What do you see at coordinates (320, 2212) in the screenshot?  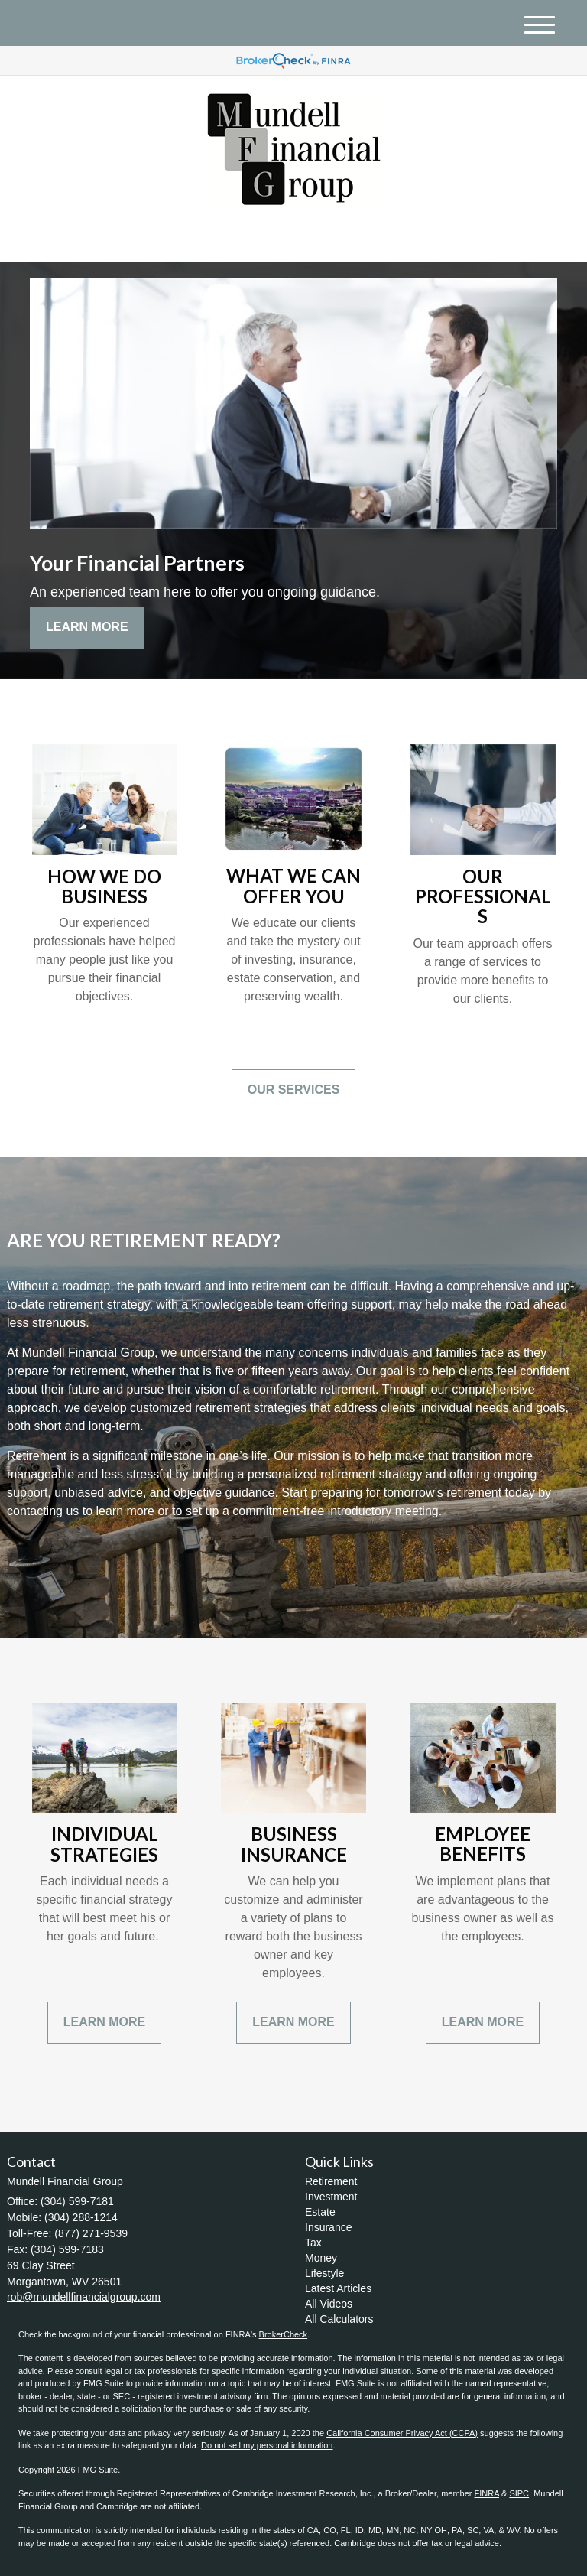 I see `Estate` at bounding box center [320, 2212].